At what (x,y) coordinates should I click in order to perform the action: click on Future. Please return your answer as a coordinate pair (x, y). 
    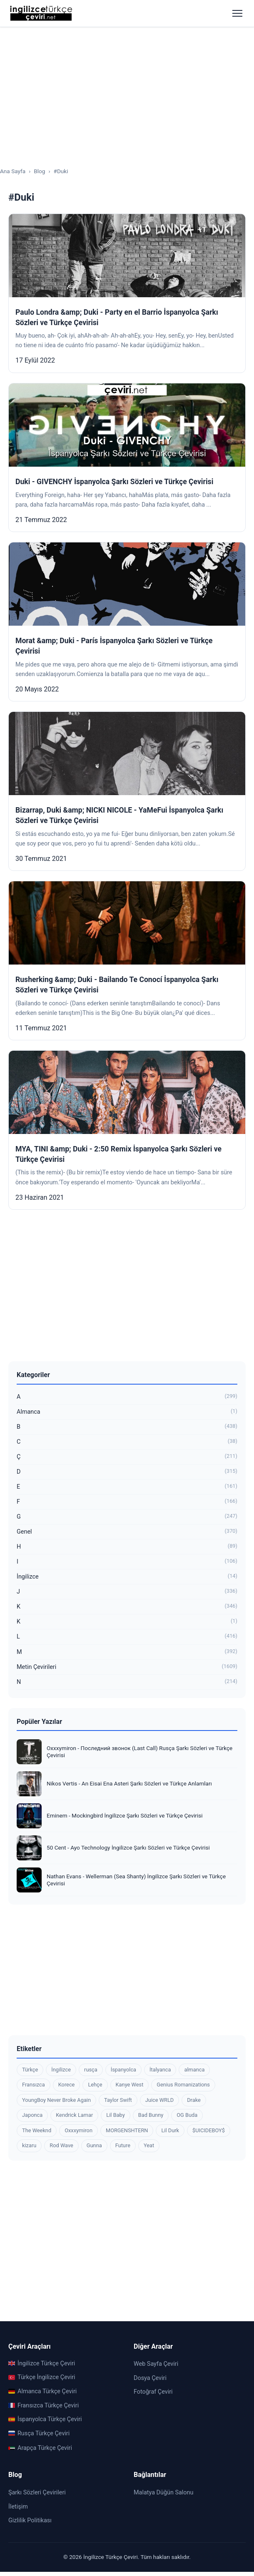
    Looking at the image, I should click on (122, 2145).